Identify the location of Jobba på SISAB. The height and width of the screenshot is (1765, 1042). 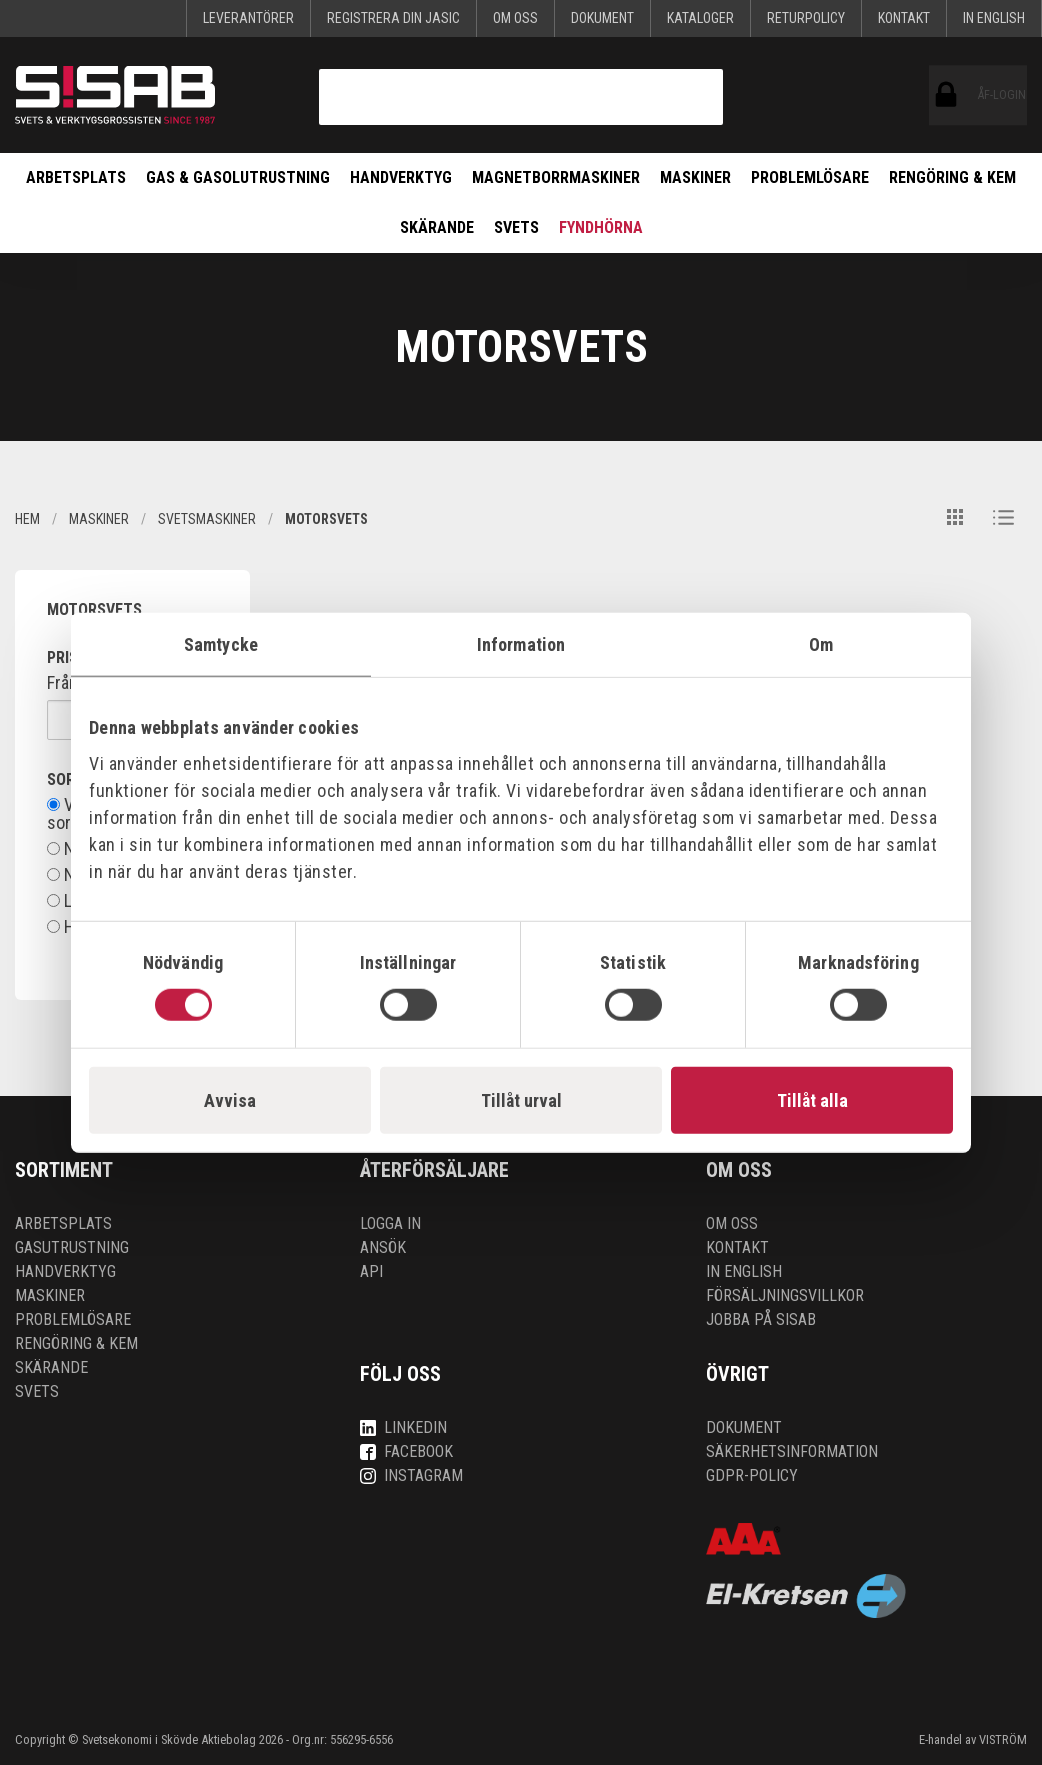
(761, 1319).